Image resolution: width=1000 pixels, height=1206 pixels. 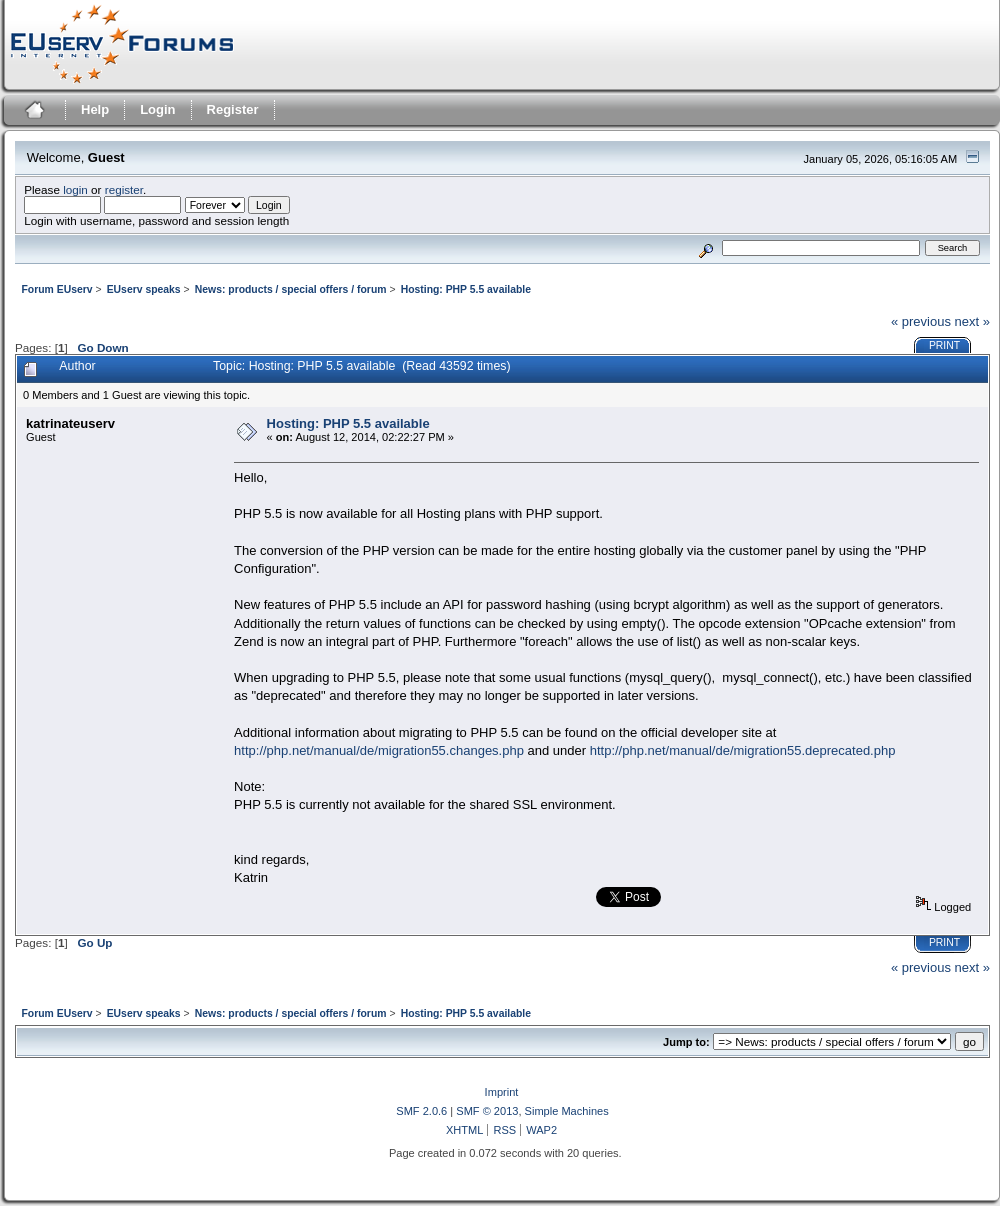 I want to click on Hosting: PHP 5.5 available, so click(x=348, y=423).